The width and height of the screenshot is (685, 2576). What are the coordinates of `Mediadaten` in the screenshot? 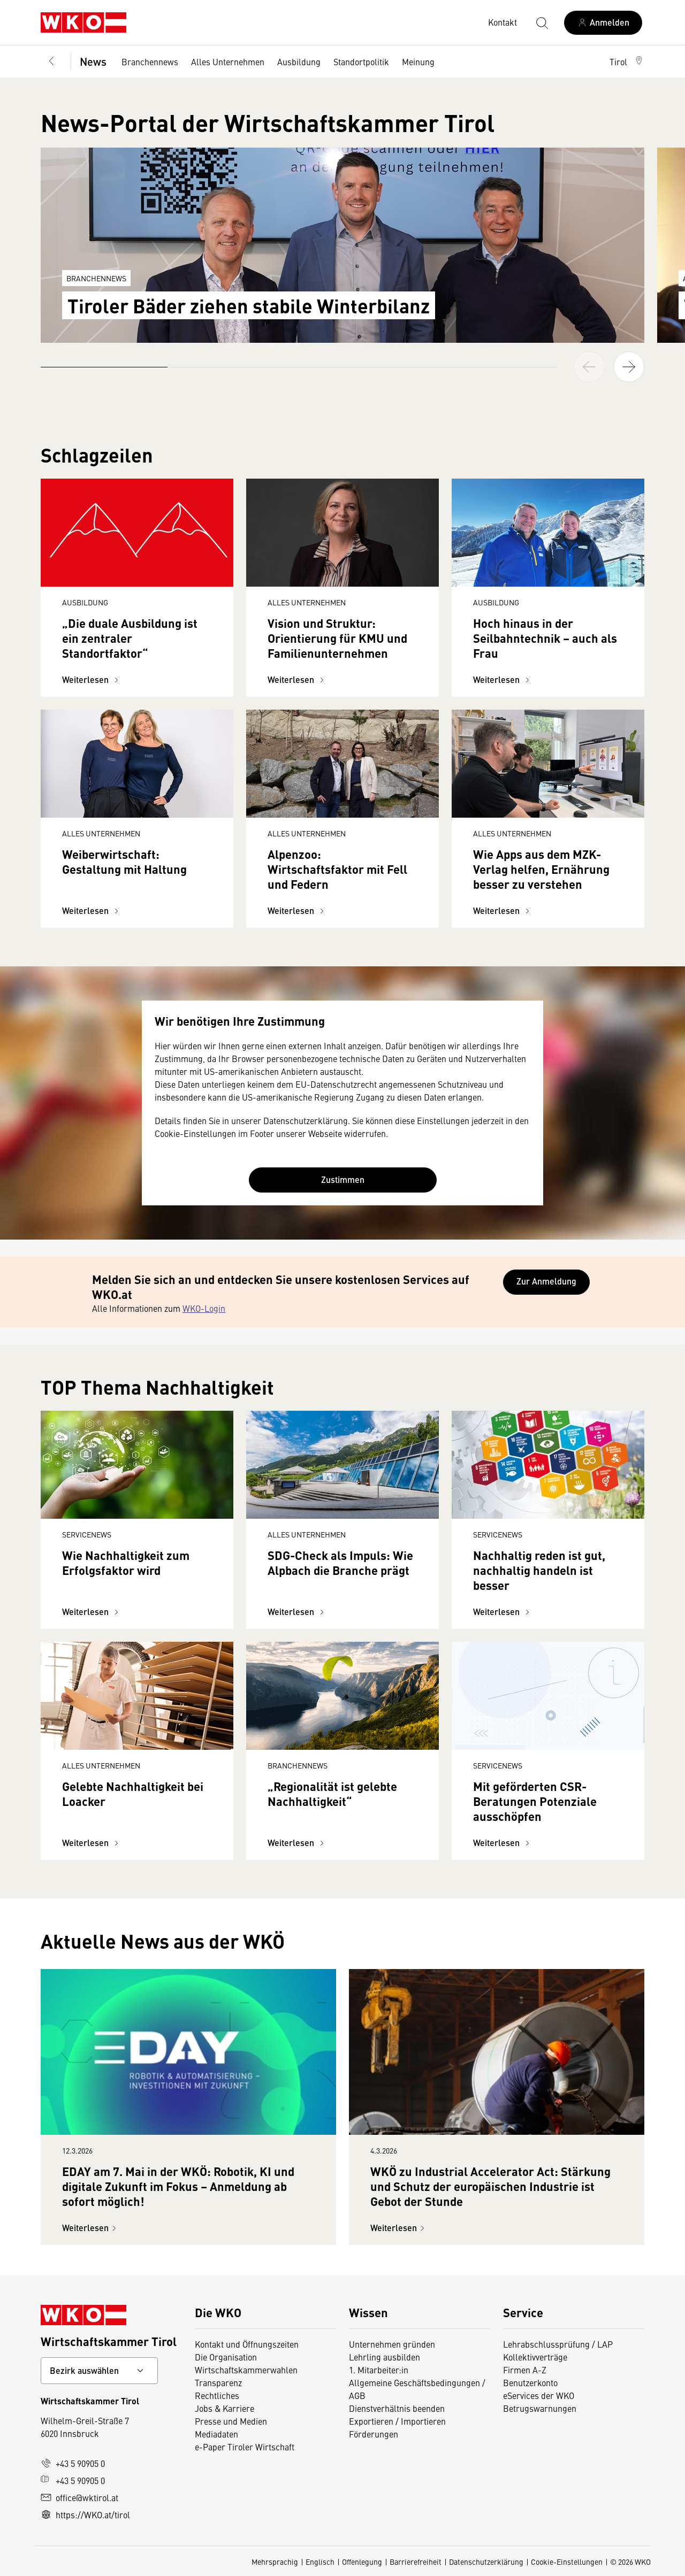 It's located at (216, 2434).